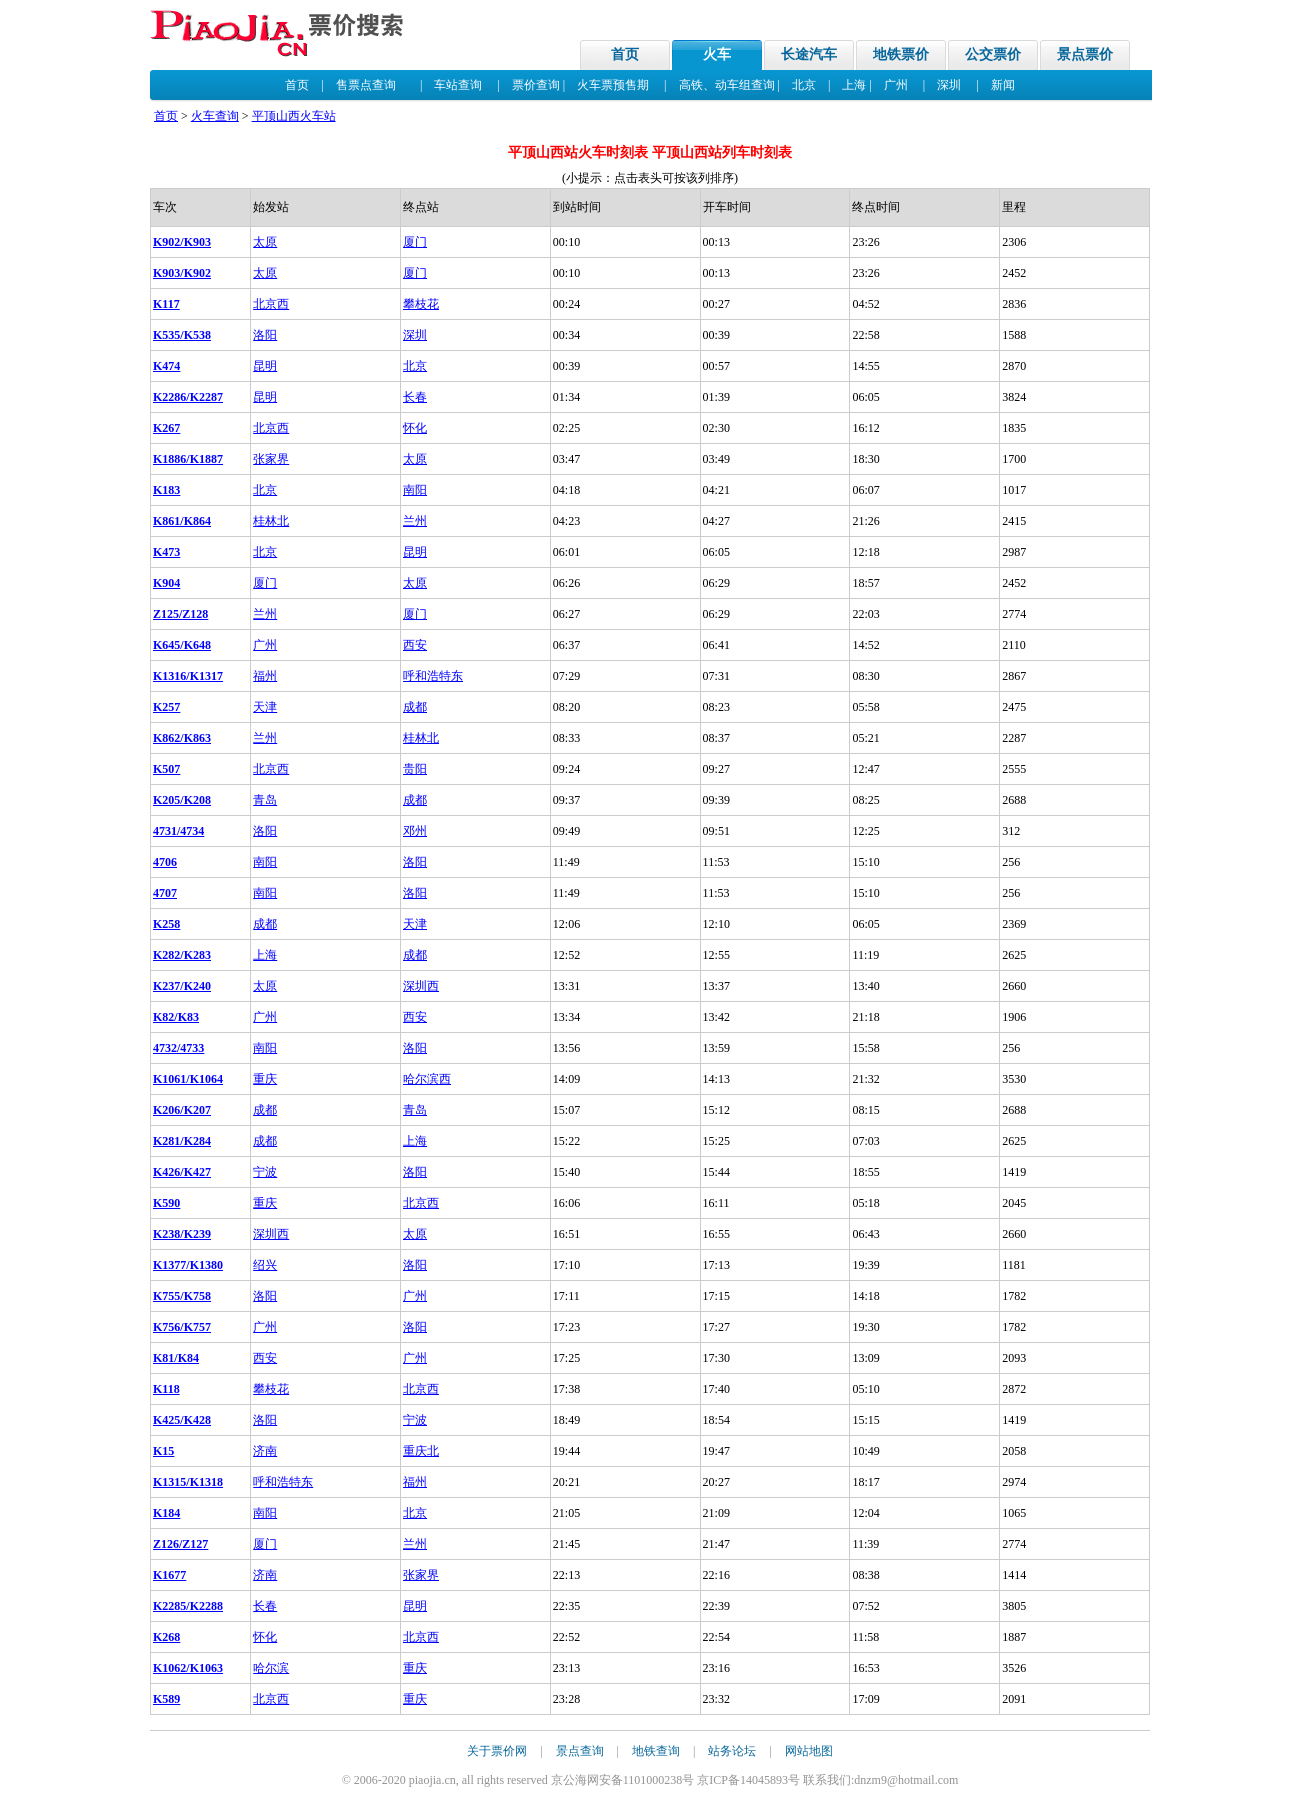  What do you see at coordinates (265, 1079) in the screenshot?
I see `重庆` at bounding box center [265, 1079].